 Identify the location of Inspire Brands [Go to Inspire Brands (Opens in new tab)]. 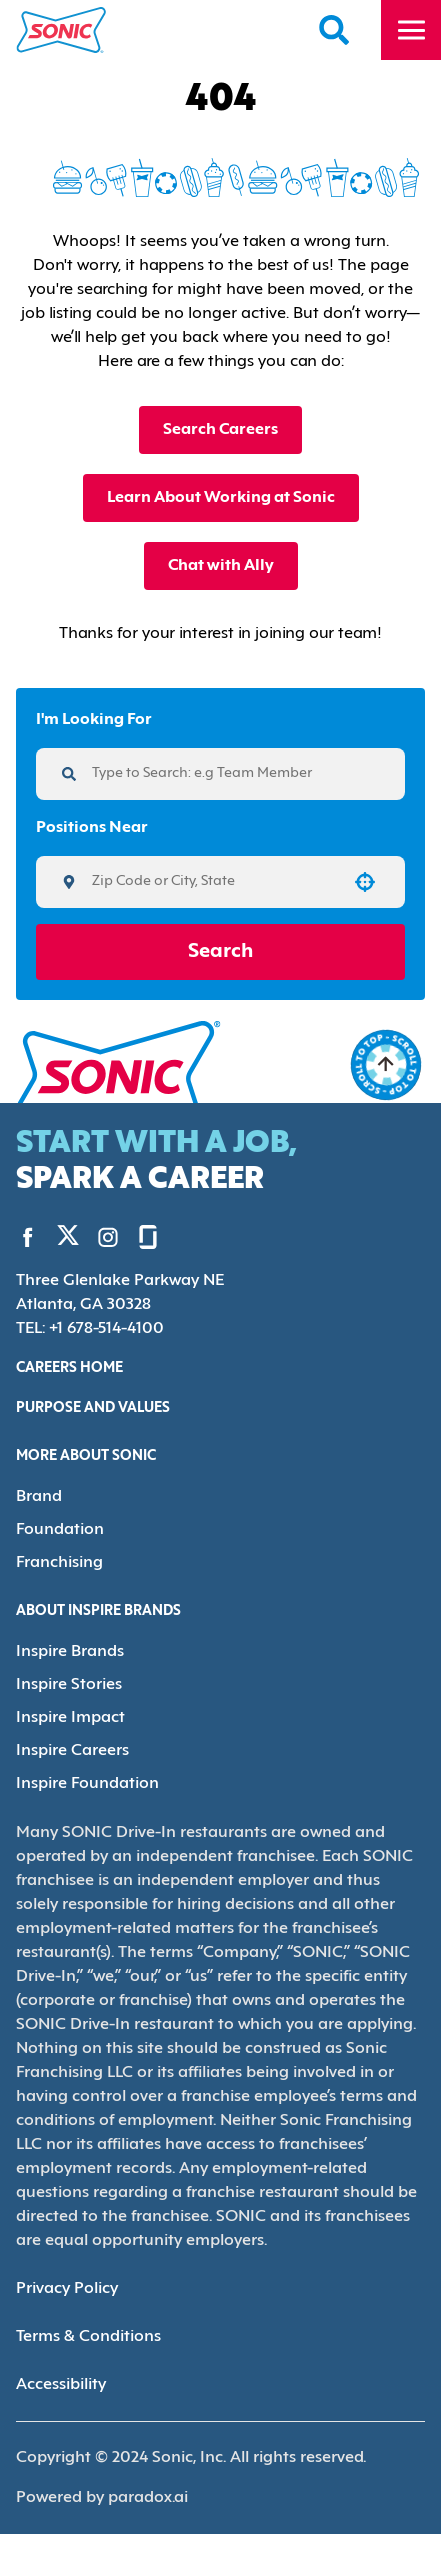
(67, 1646).